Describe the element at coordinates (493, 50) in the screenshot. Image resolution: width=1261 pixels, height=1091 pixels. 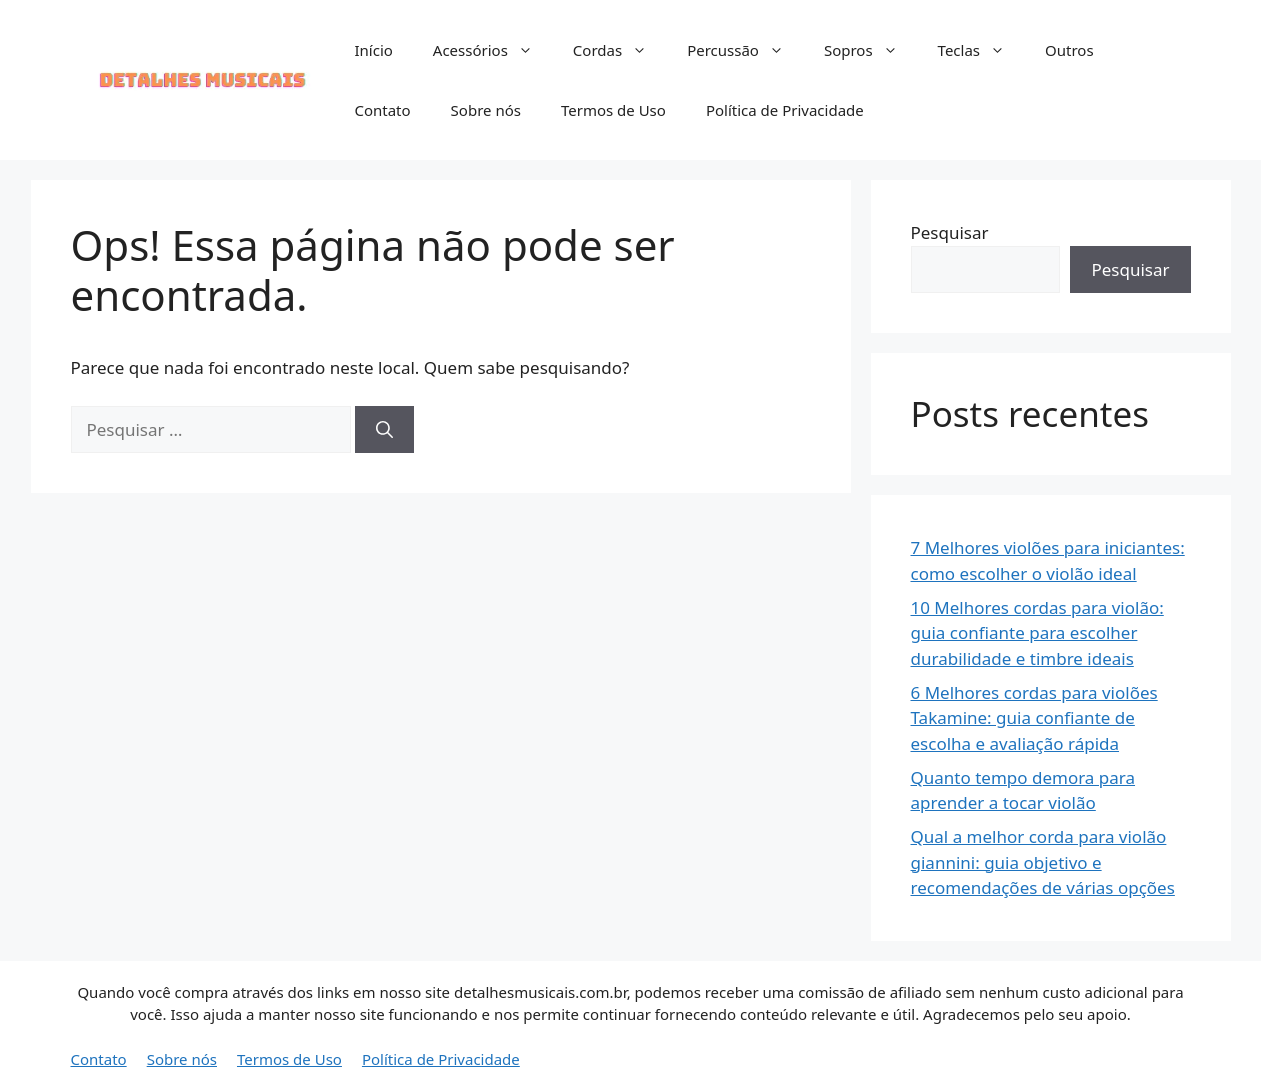
I see `Acessórios` at that location.